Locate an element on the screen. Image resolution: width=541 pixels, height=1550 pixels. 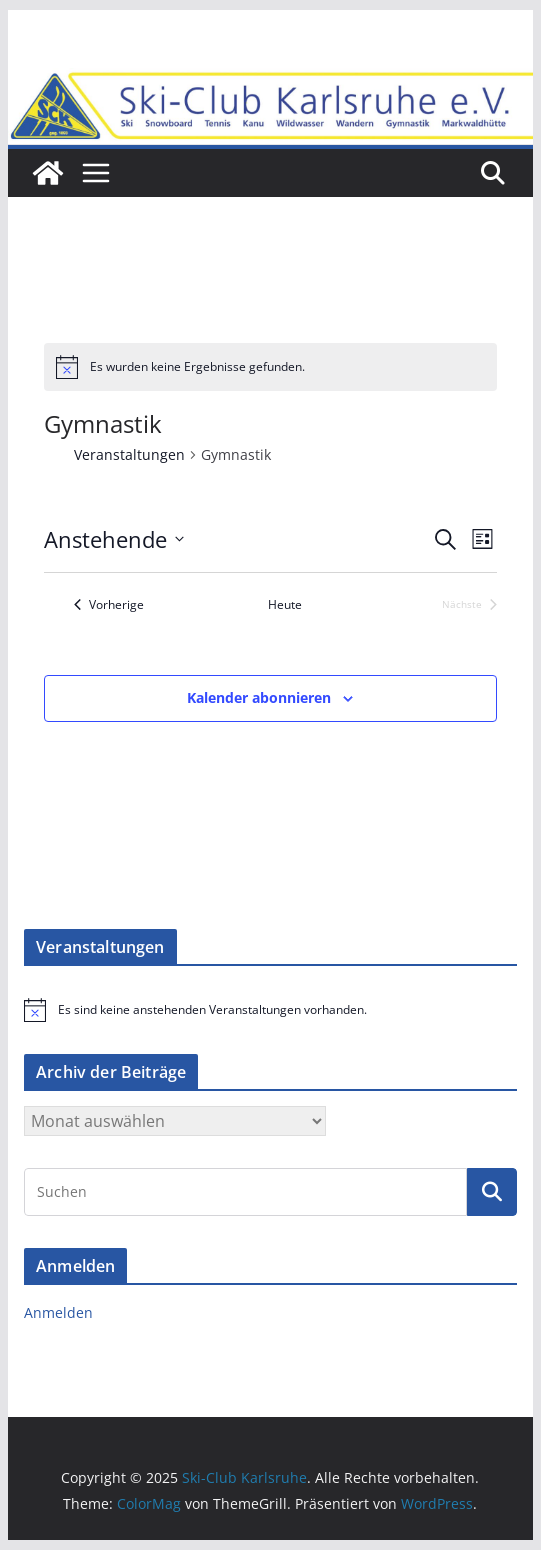
Anmelden is located at coordinates (58, 1312).